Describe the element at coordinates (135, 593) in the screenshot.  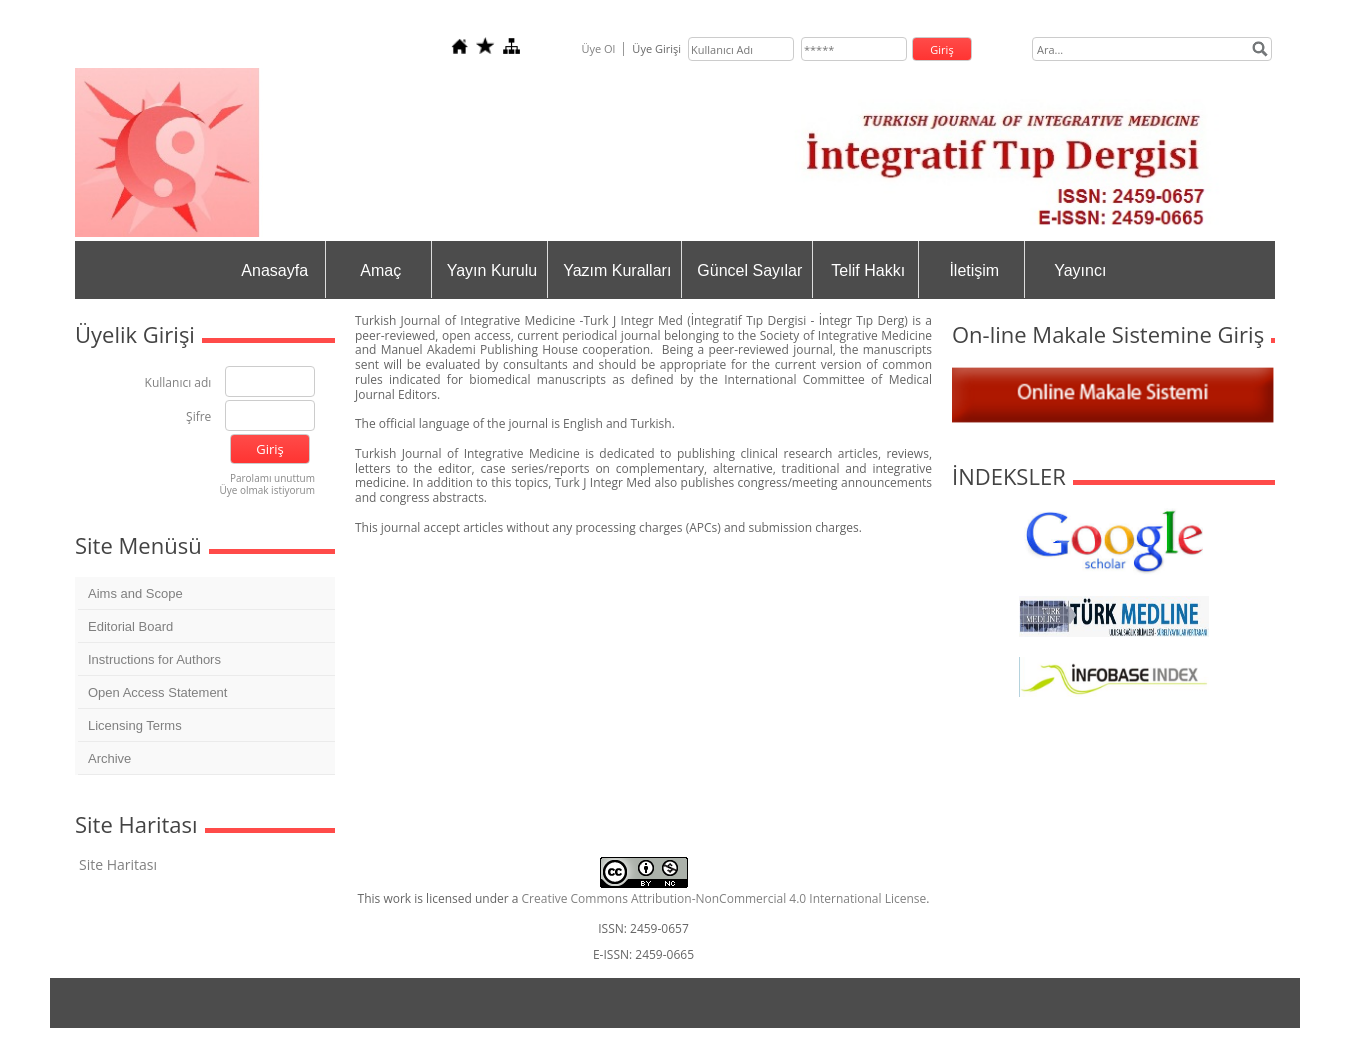
I see `Aims and Scope` at that location.